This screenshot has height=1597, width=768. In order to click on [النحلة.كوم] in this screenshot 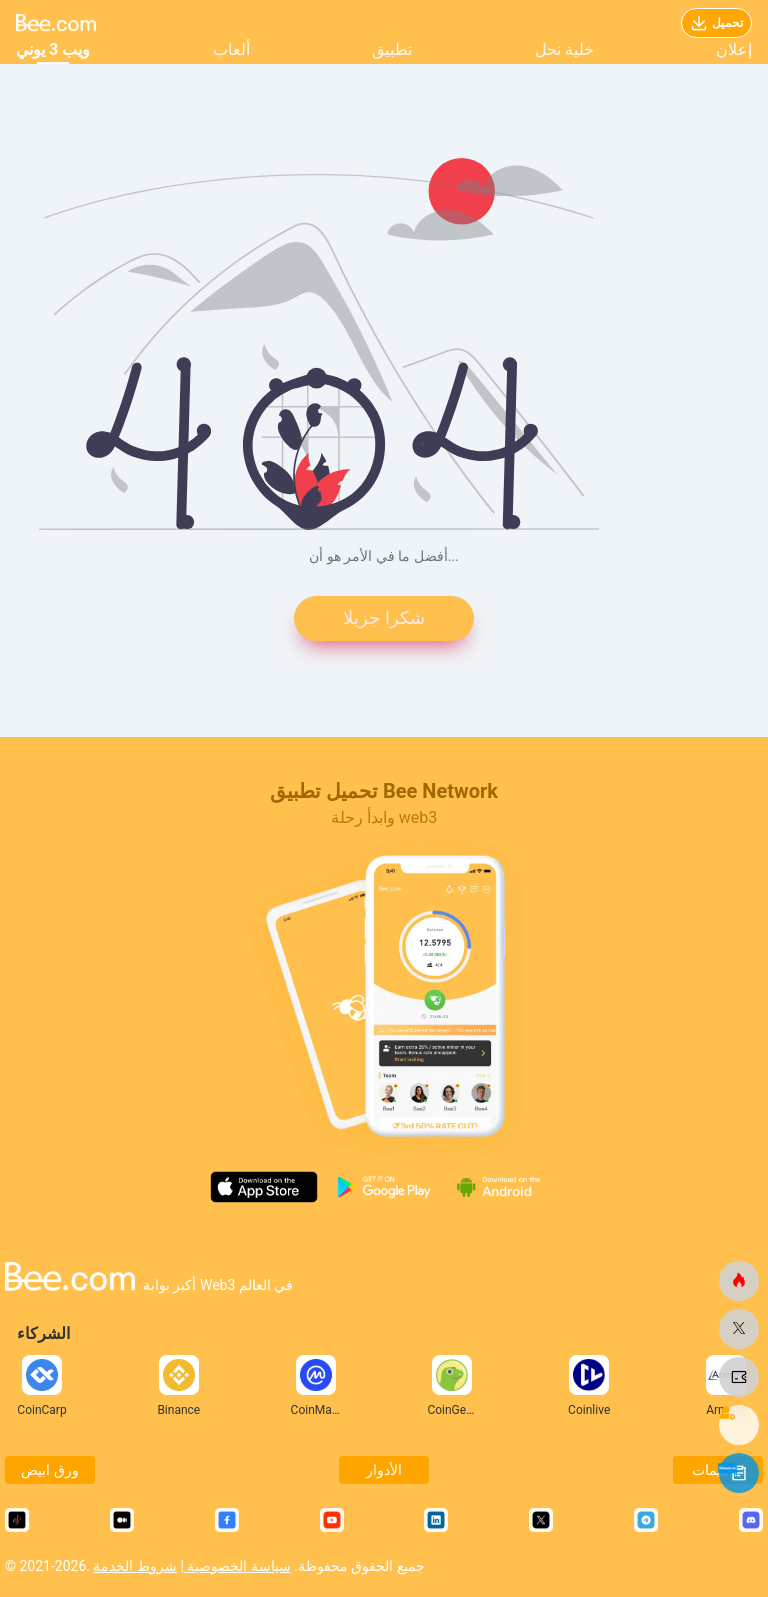, I will do `click(739, 1281)`.